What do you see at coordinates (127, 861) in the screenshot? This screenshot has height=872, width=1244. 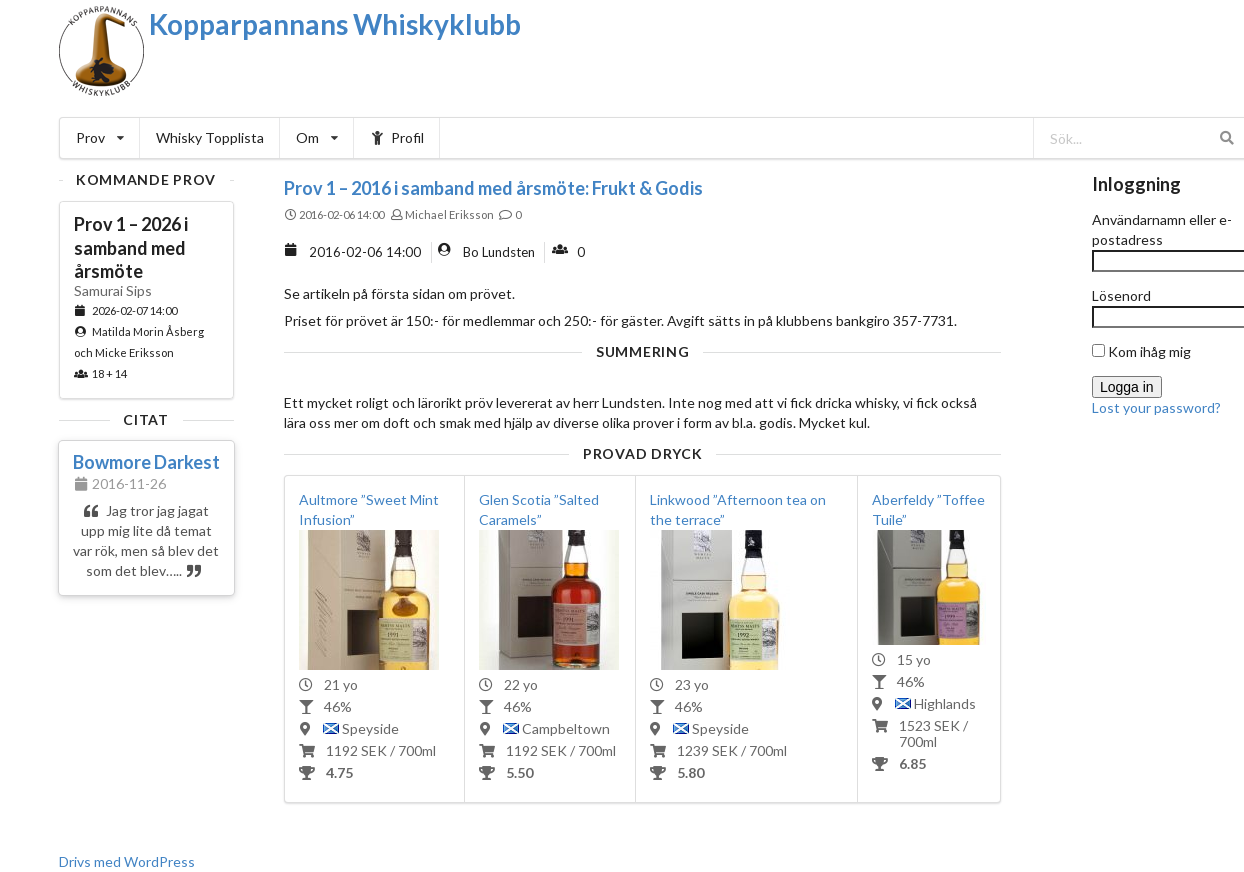 I see `Drivs med WordPress` at bounding box center [127, 861].